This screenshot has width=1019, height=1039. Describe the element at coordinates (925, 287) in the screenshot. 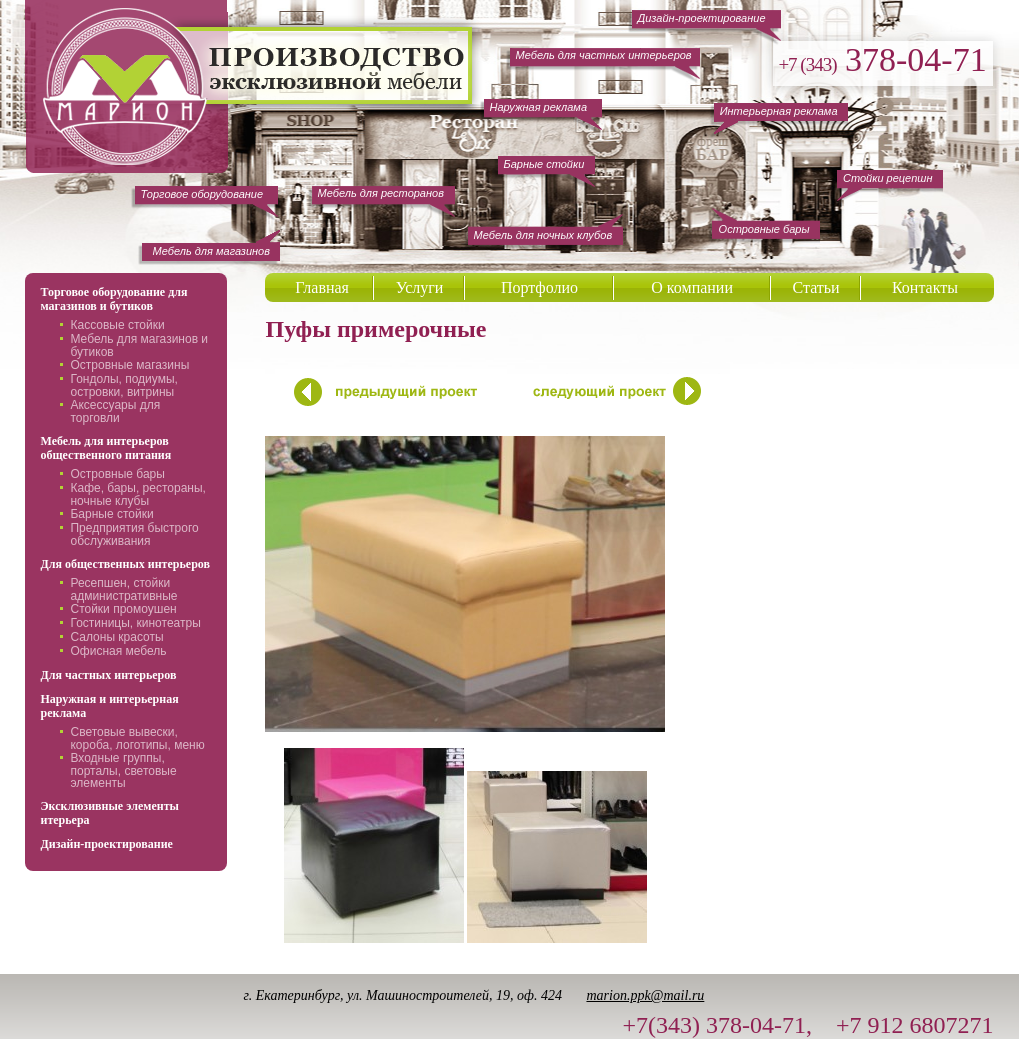

I see `Контакты` at that location.